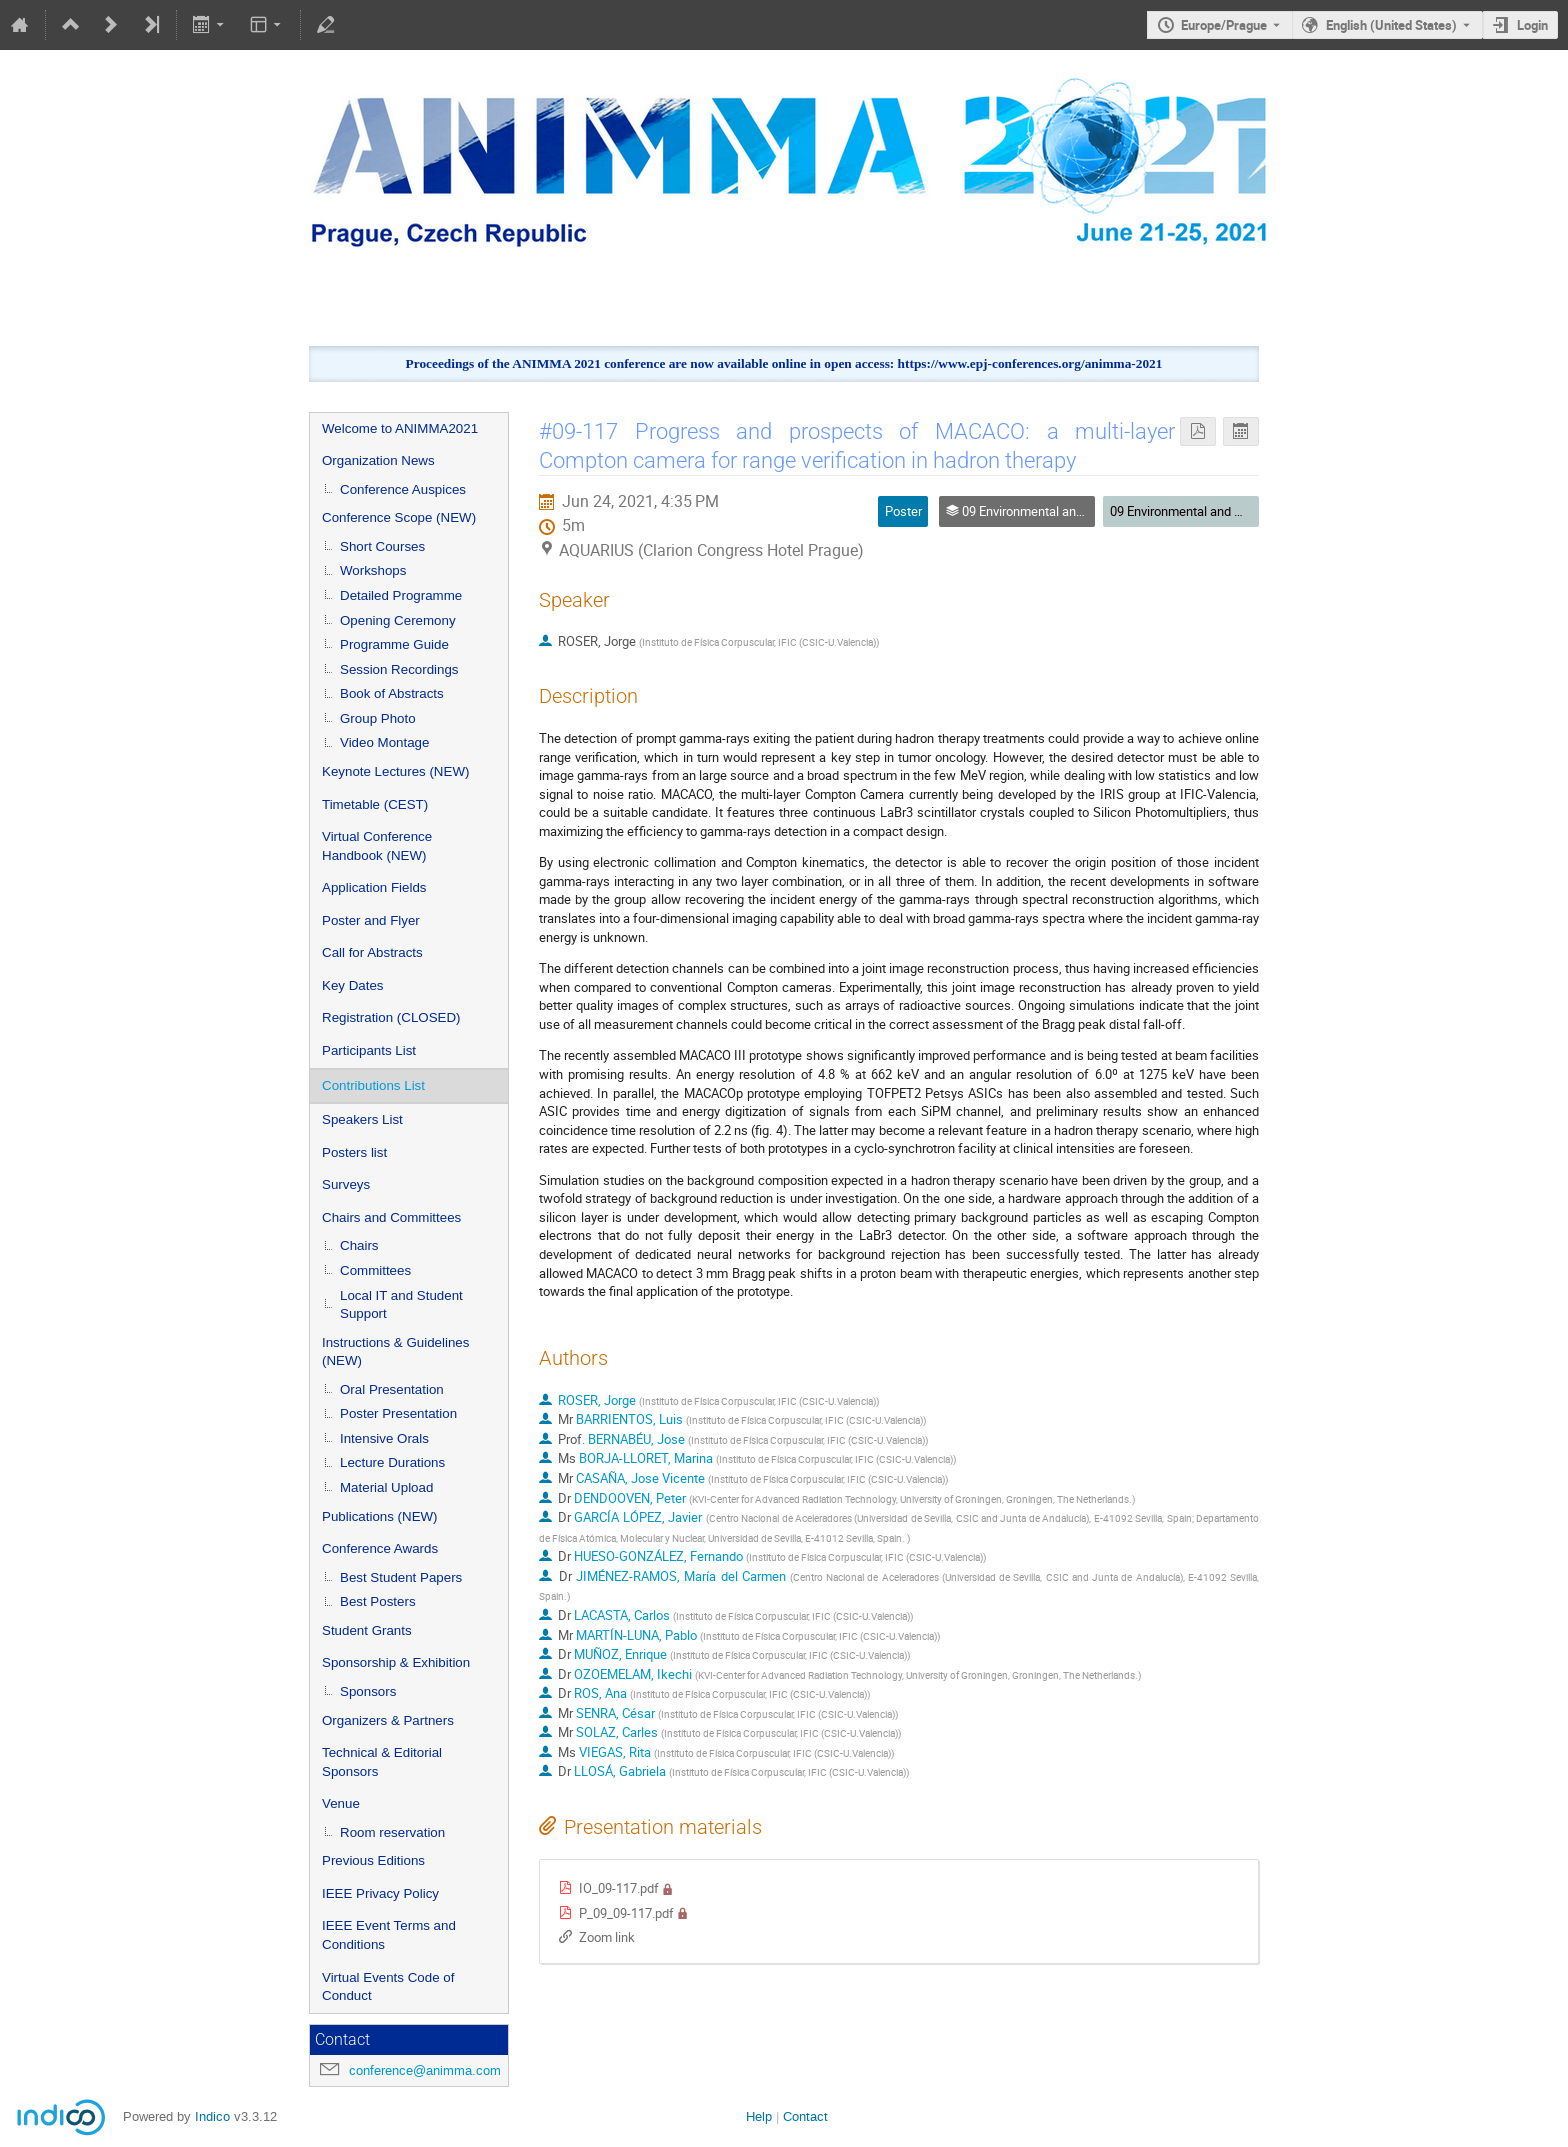  I want to click on Organization News, so click(378, 460).